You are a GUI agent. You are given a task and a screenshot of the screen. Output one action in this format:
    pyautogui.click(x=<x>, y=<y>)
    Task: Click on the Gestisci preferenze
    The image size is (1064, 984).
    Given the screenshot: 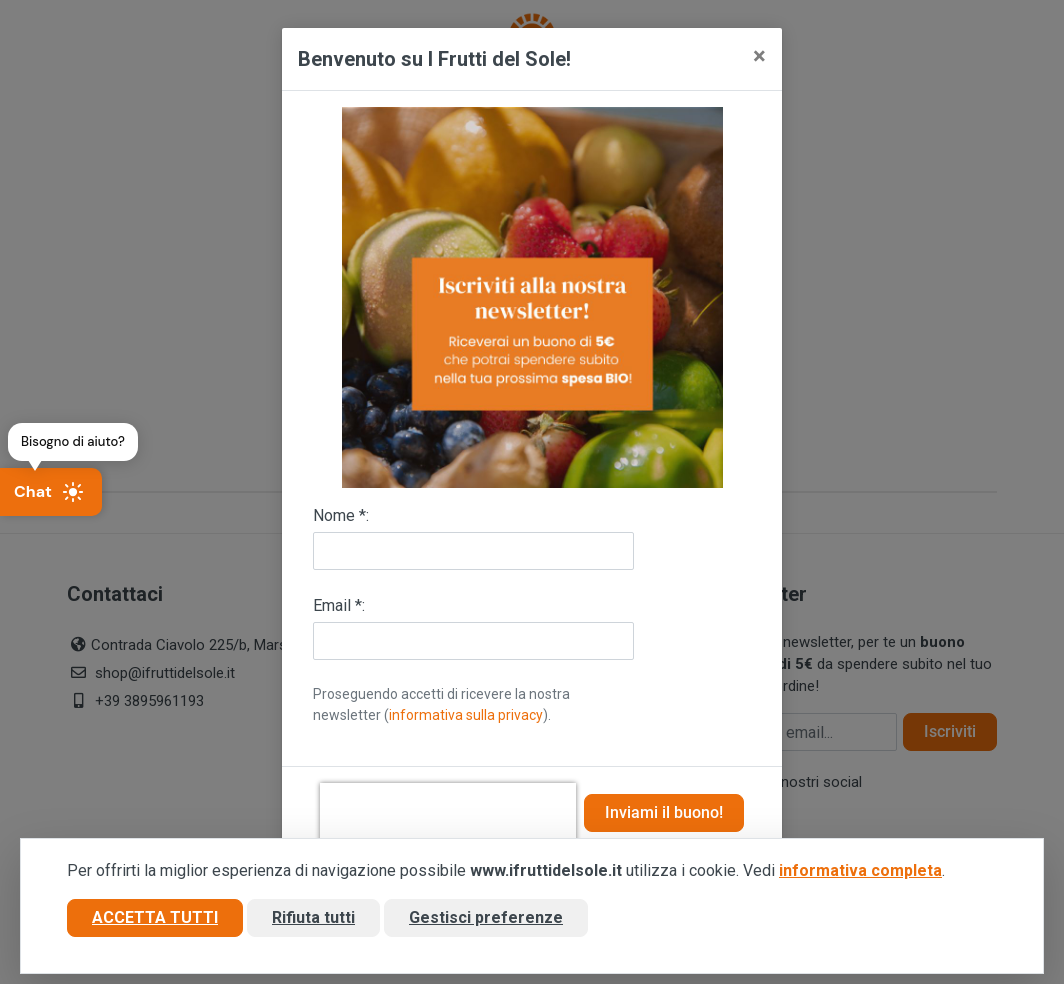 What is the action you would take?
    pyautogui.click(x=486, y=917)
    